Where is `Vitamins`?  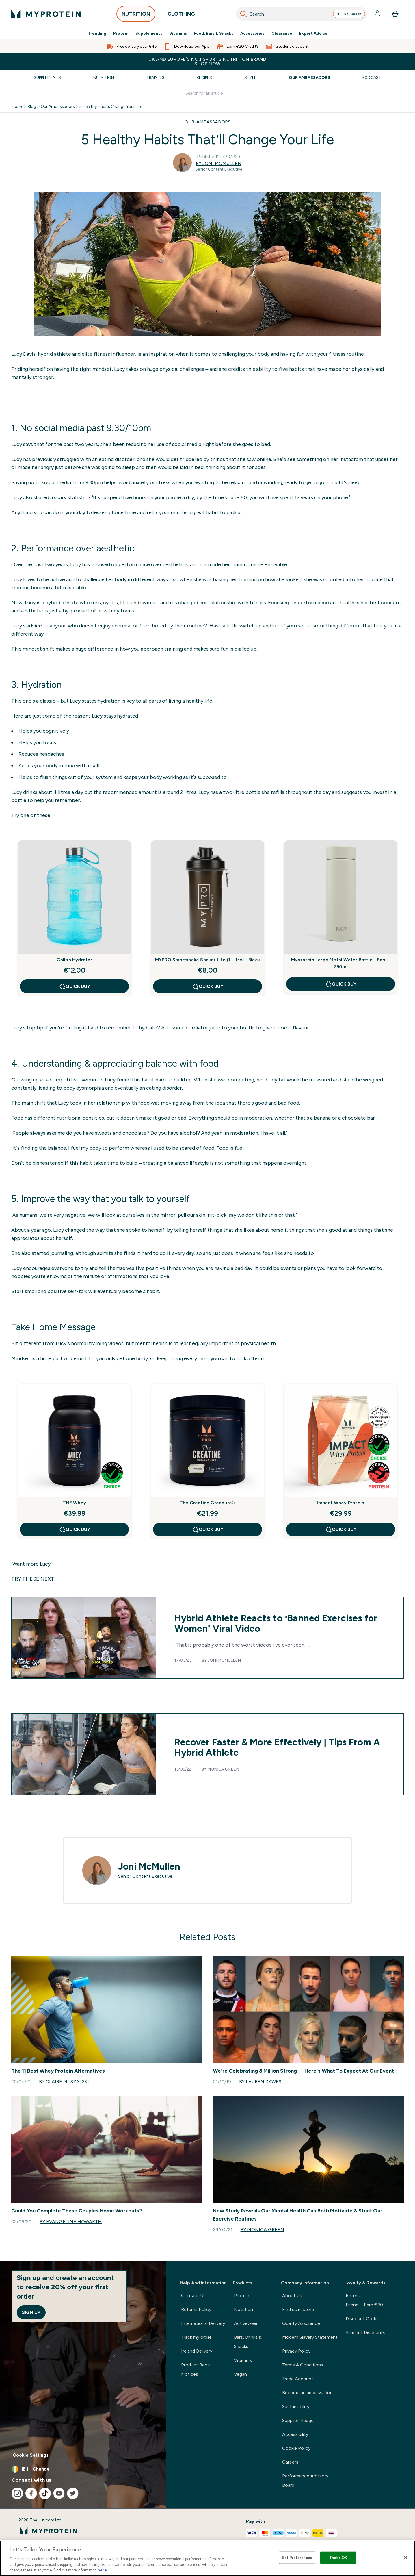 Vitamins is located at coordinates (178, 34).